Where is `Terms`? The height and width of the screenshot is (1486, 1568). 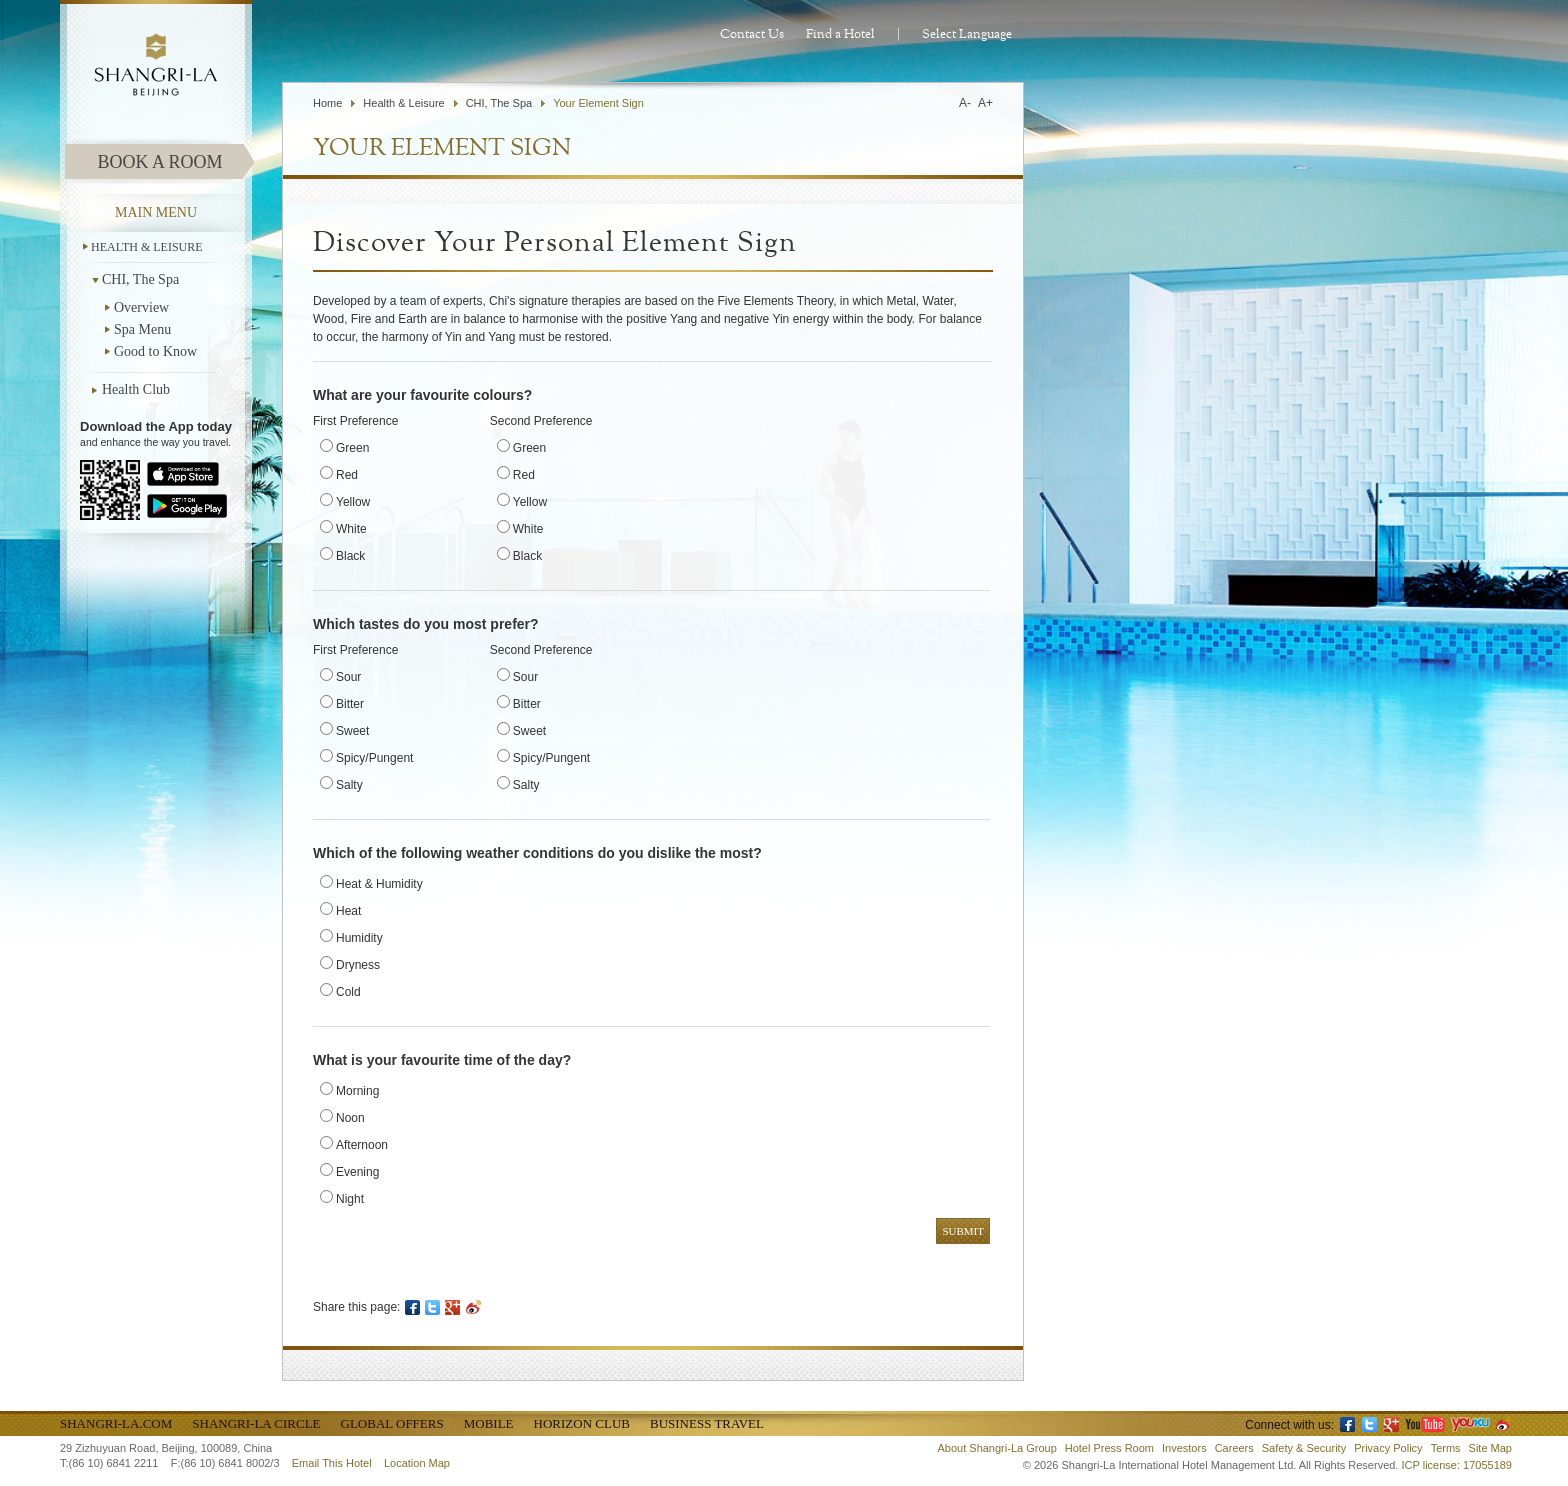 Terms is located at coordinates (1446, 1448).